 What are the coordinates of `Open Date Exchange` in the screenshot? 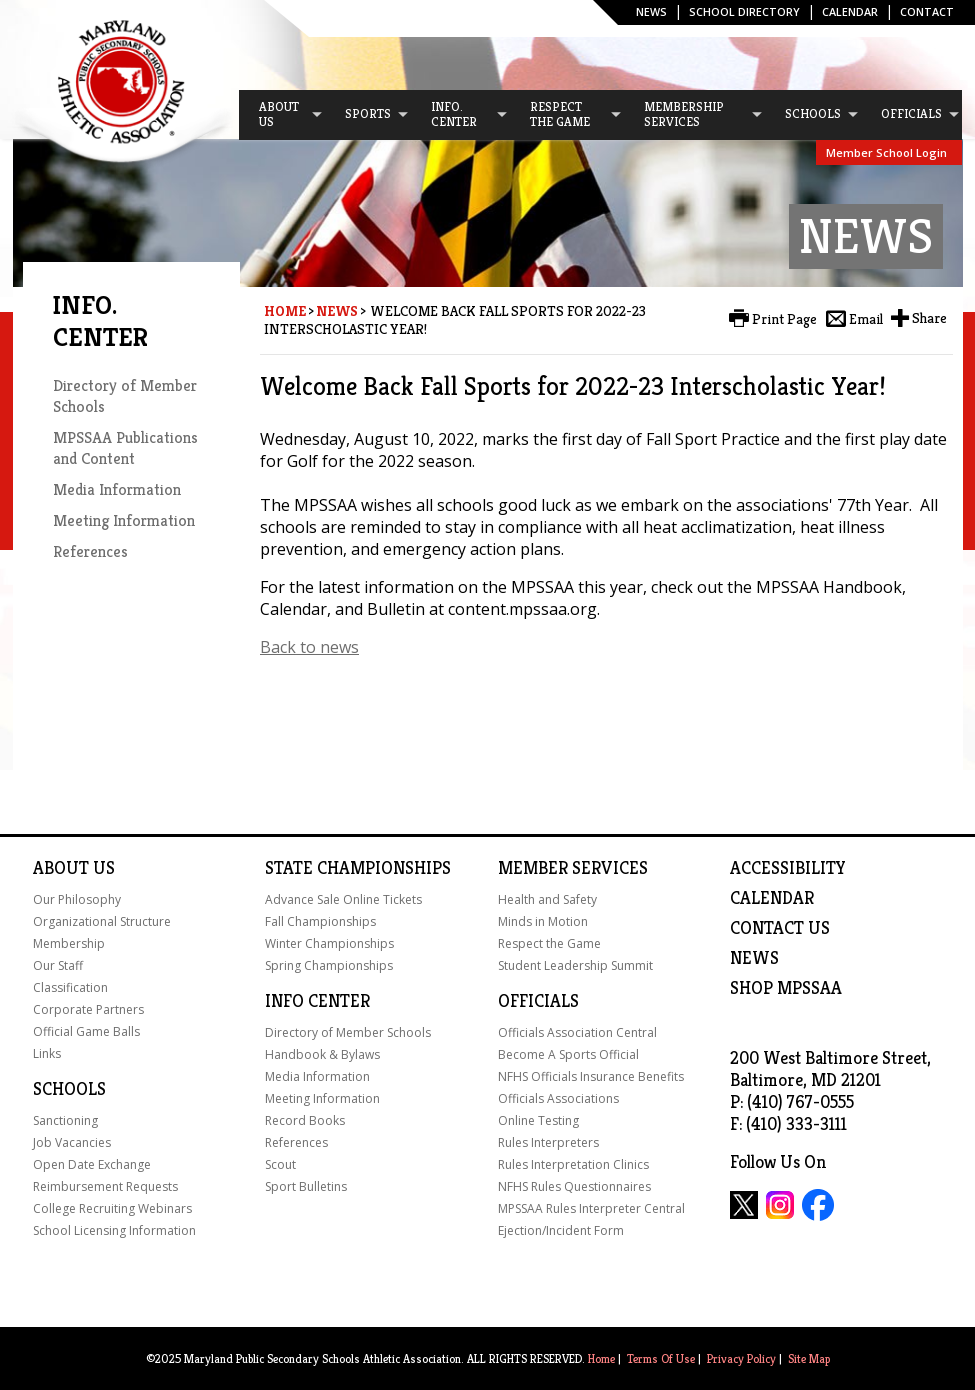 It's located at (92, 1164).